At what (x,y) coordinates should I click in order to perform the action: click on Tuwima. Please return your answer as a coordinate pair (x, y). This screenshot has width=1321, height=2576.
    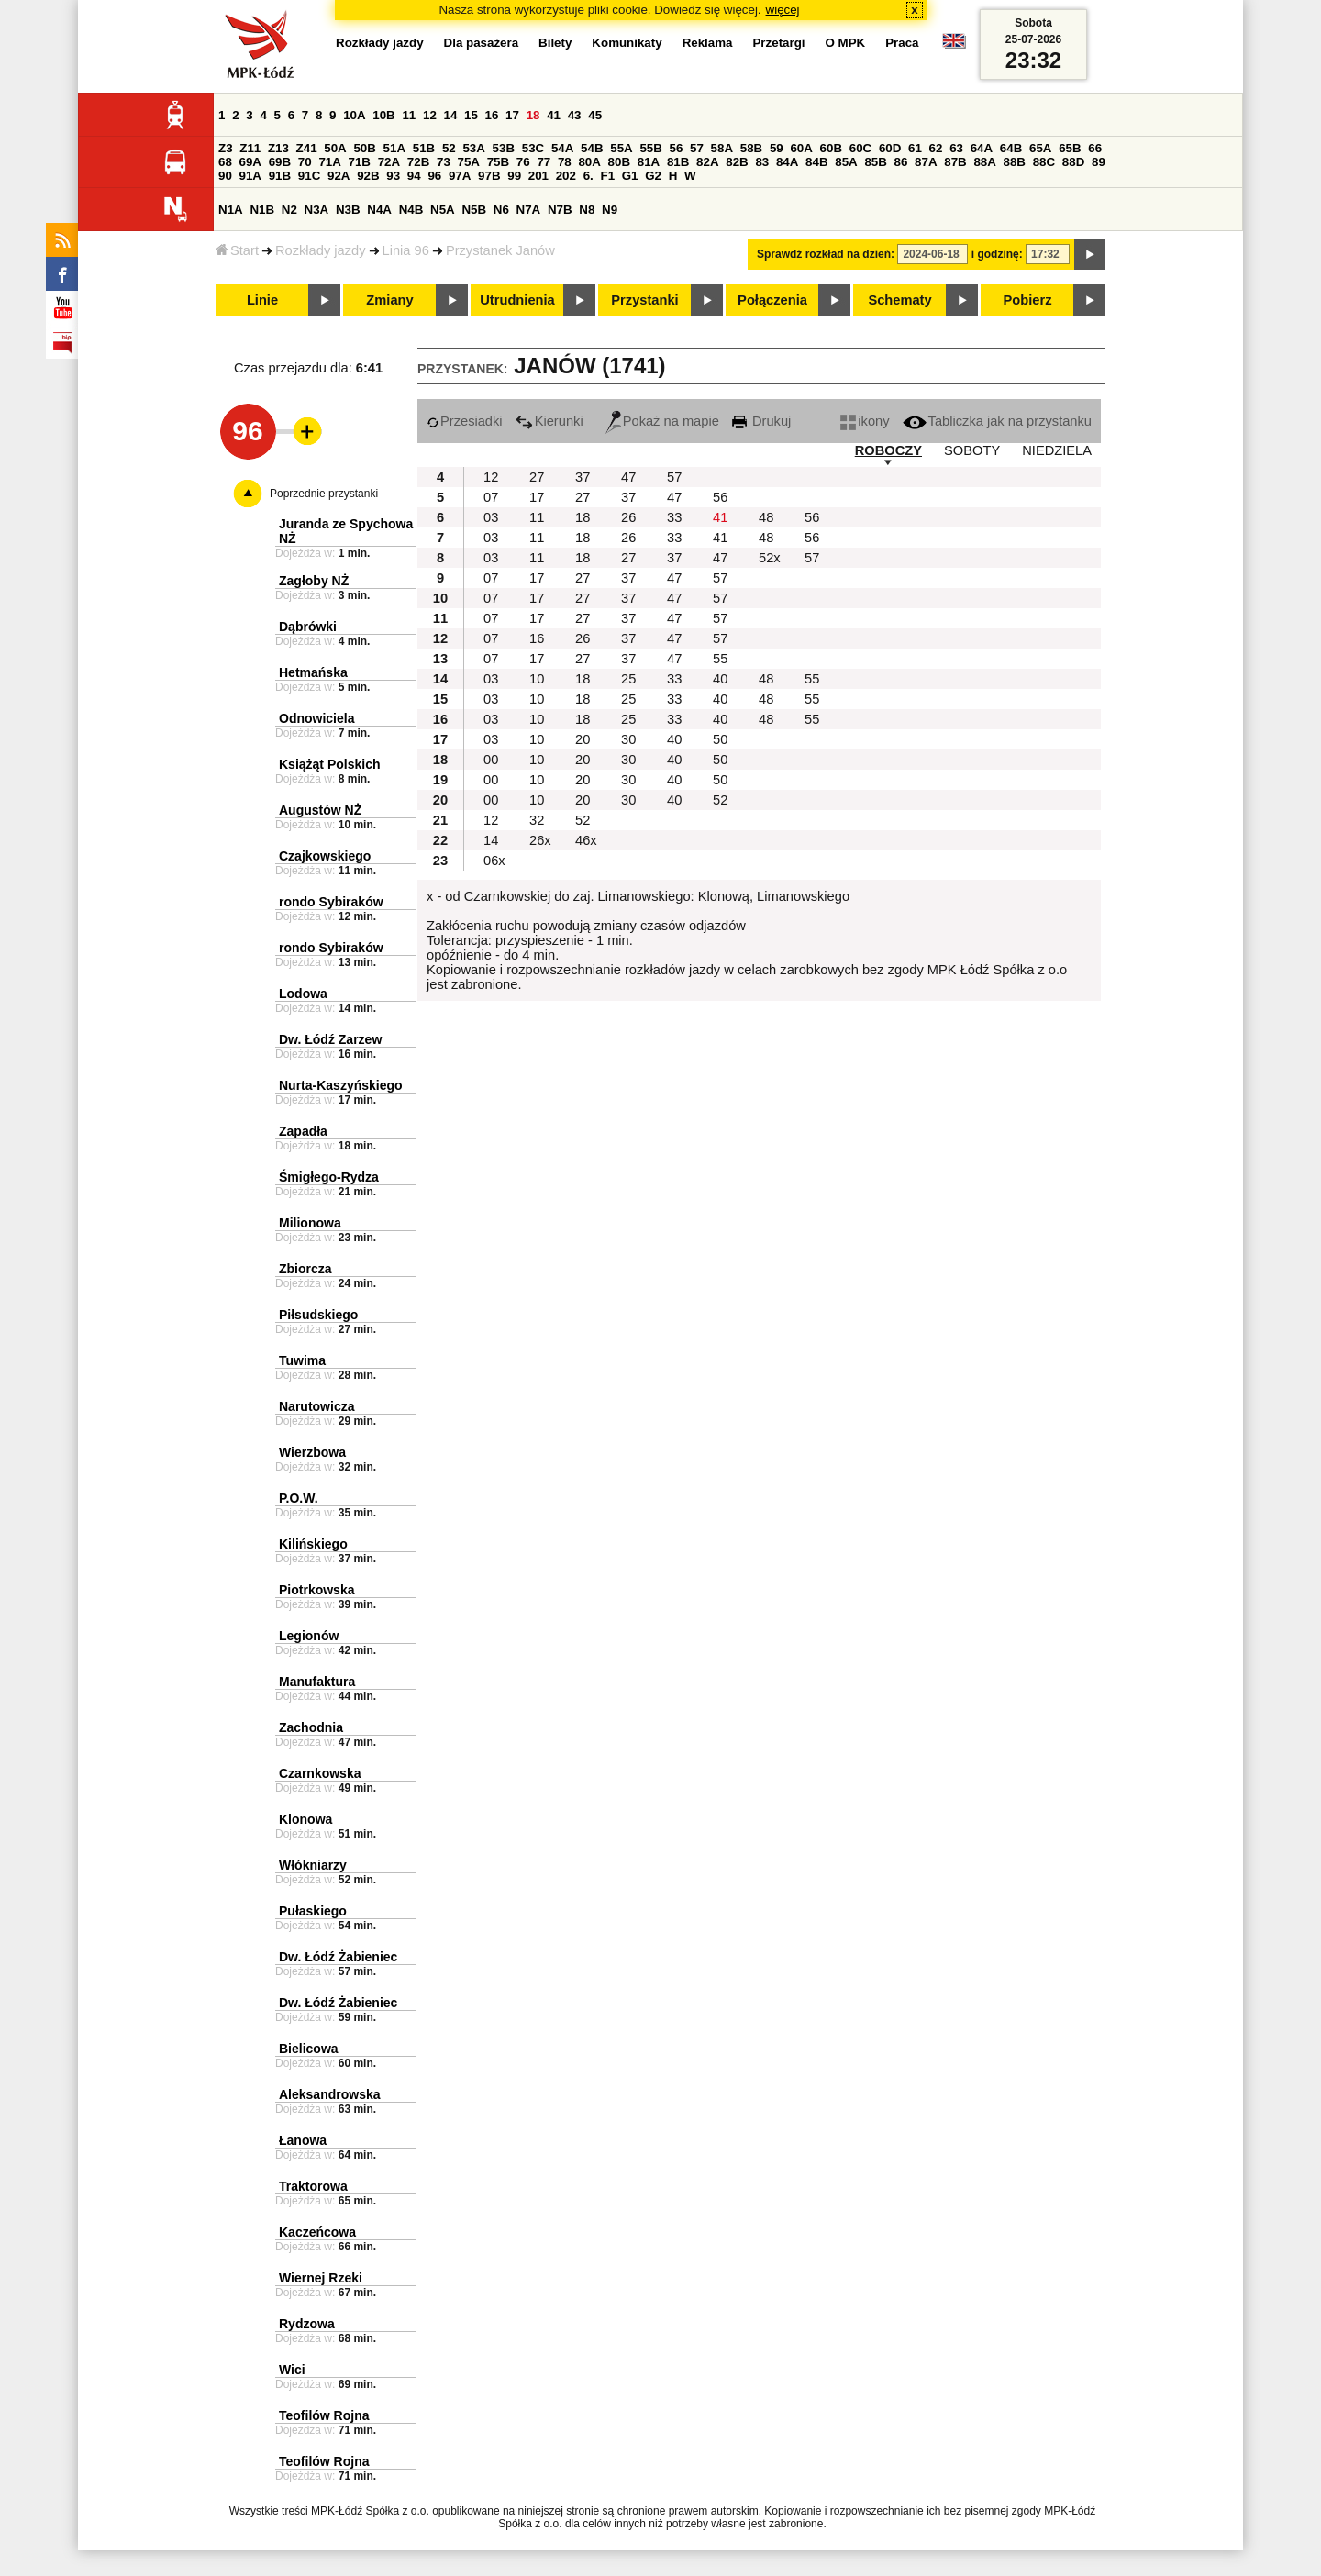
    Looking at the image, I should click on (302, 1360).